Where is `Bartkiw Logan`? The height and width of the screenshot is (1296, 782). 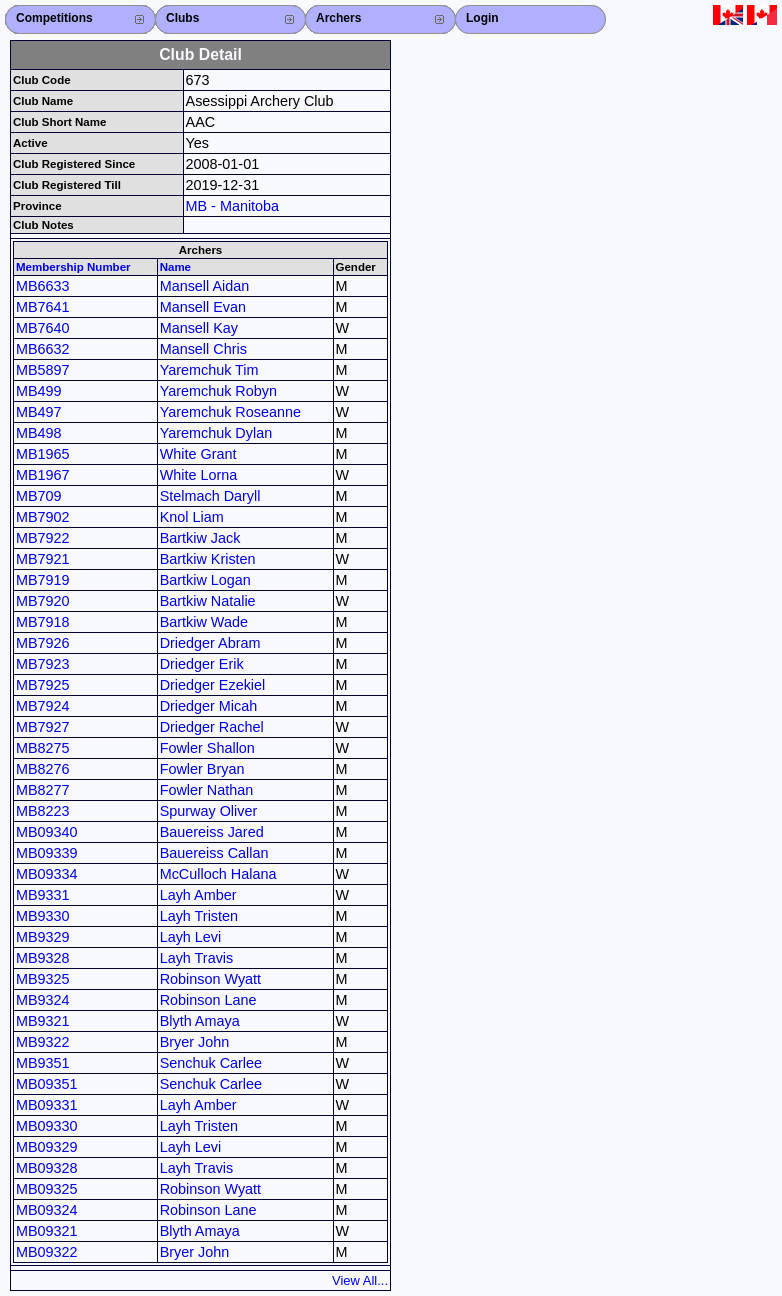
Bartkiw Logan is located at coordinates (205, 580).